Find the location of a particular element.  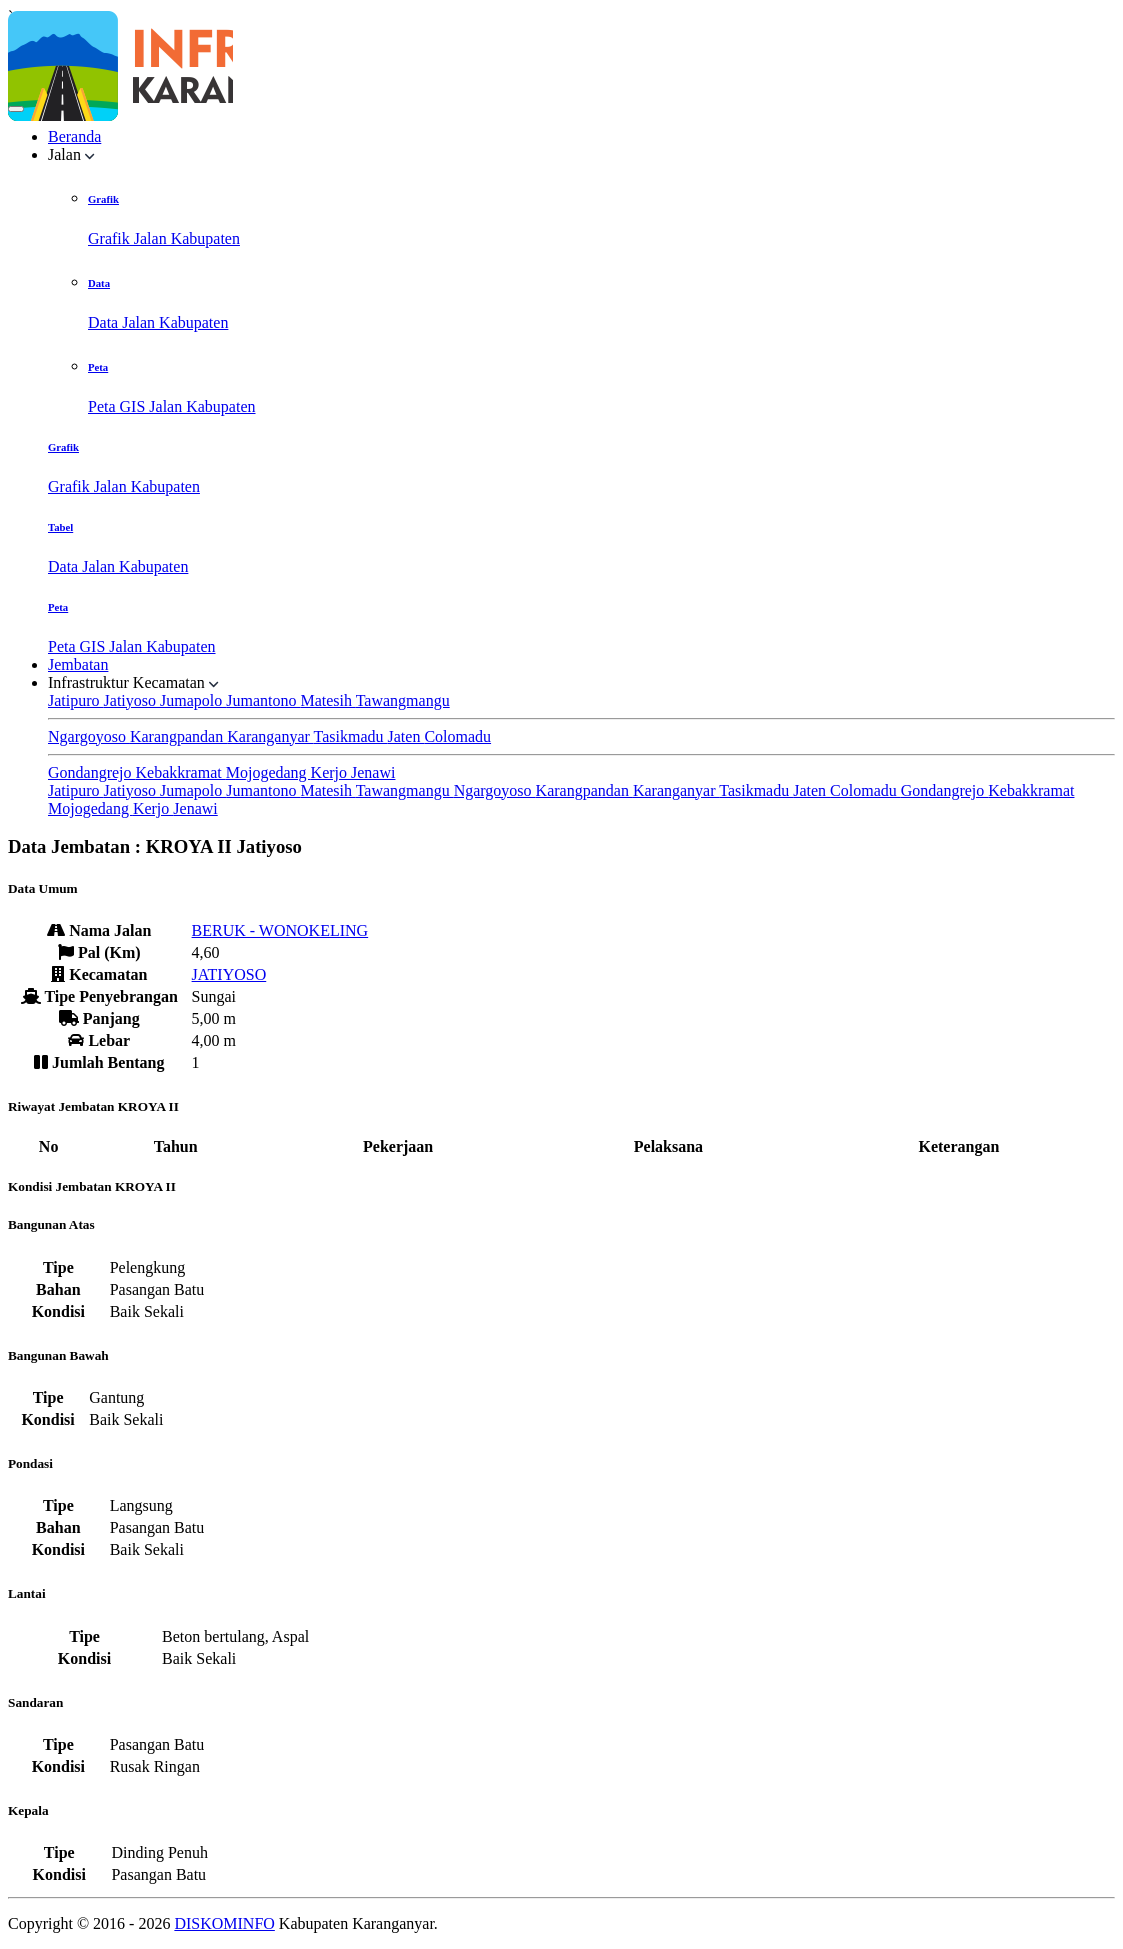

Jatiyoso is located at coordinates (132, 700).